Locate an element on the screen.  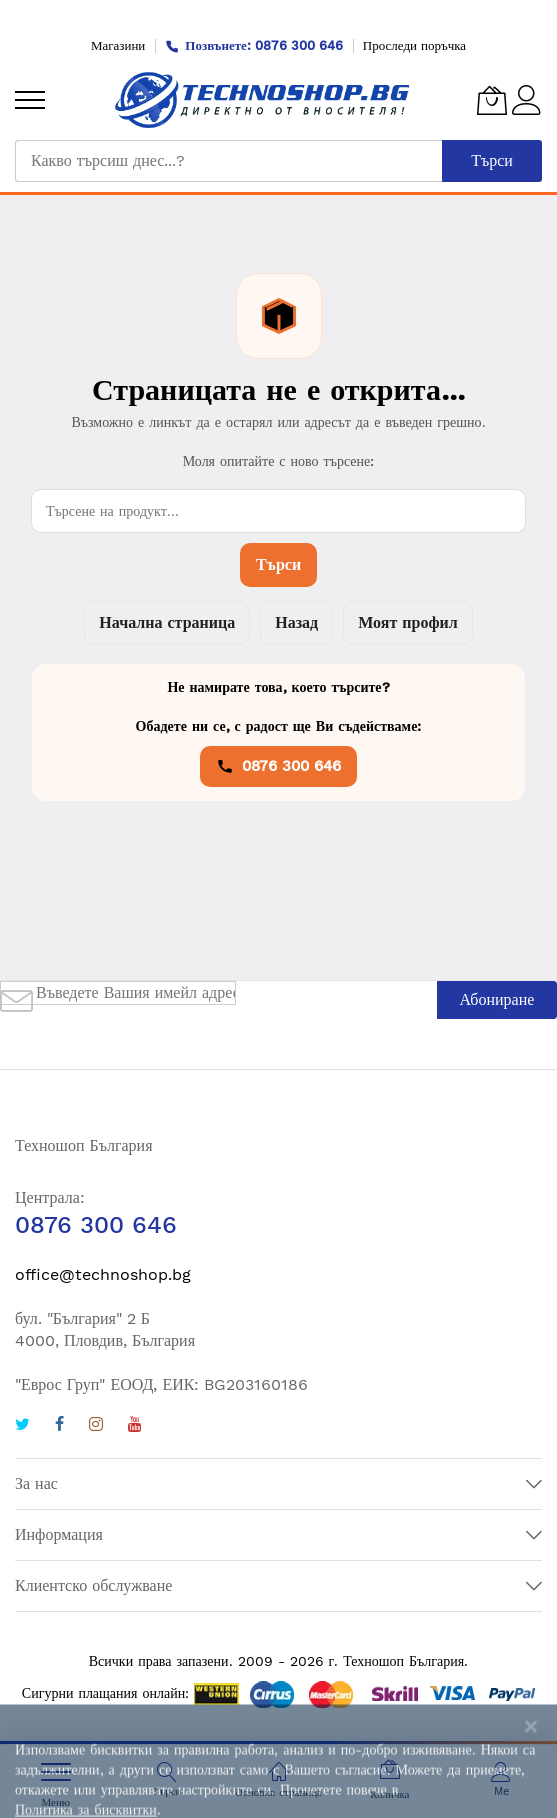
[Количка] is located at coordinates (492, 100).